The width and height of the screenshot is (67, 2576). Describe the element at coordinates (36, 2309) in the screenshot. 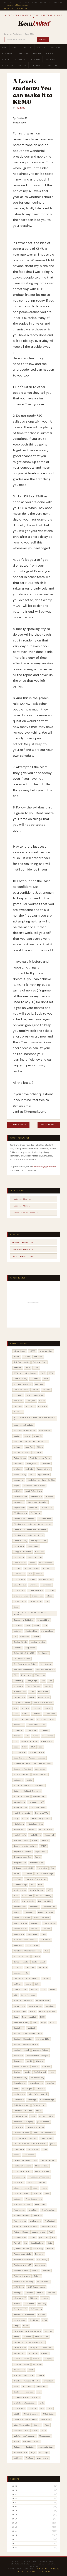

I see `Solidarity` at that location.